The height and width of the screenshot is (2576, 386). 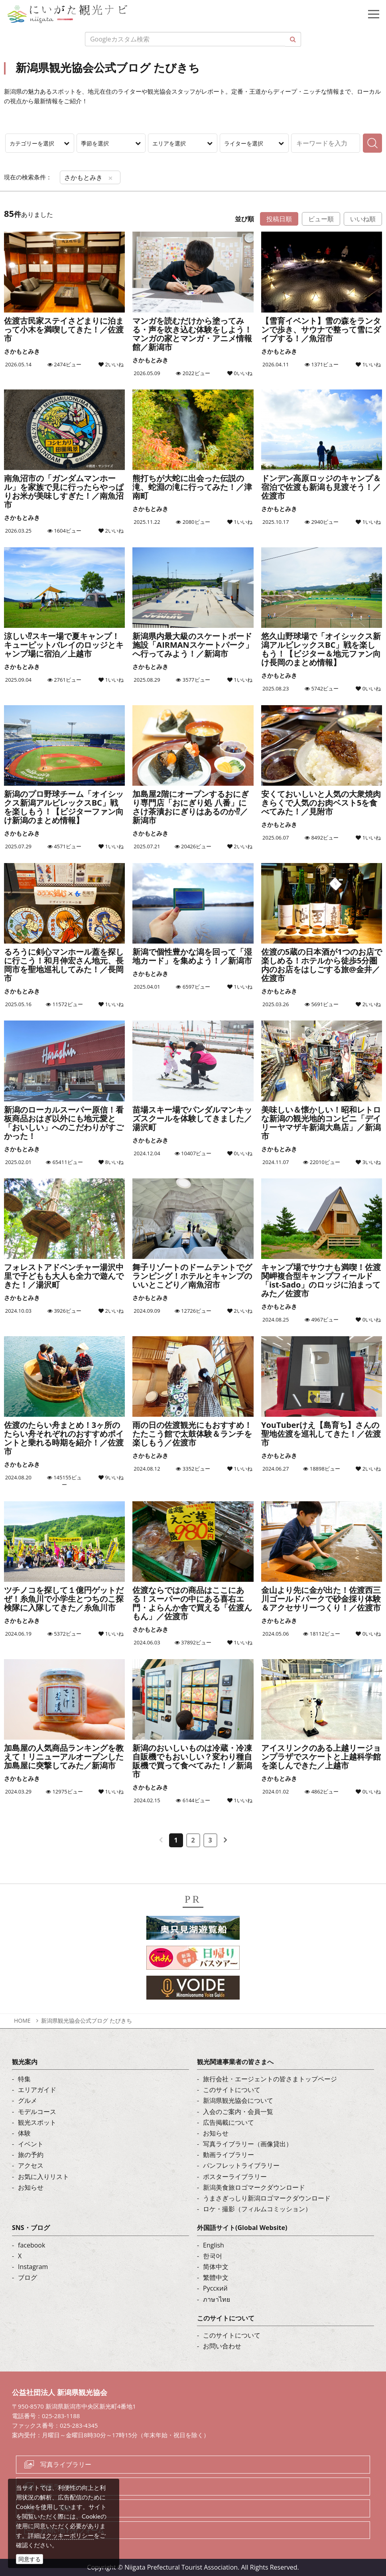 I want to click on 写真ライブラリー, so click(x=65, y=2464).